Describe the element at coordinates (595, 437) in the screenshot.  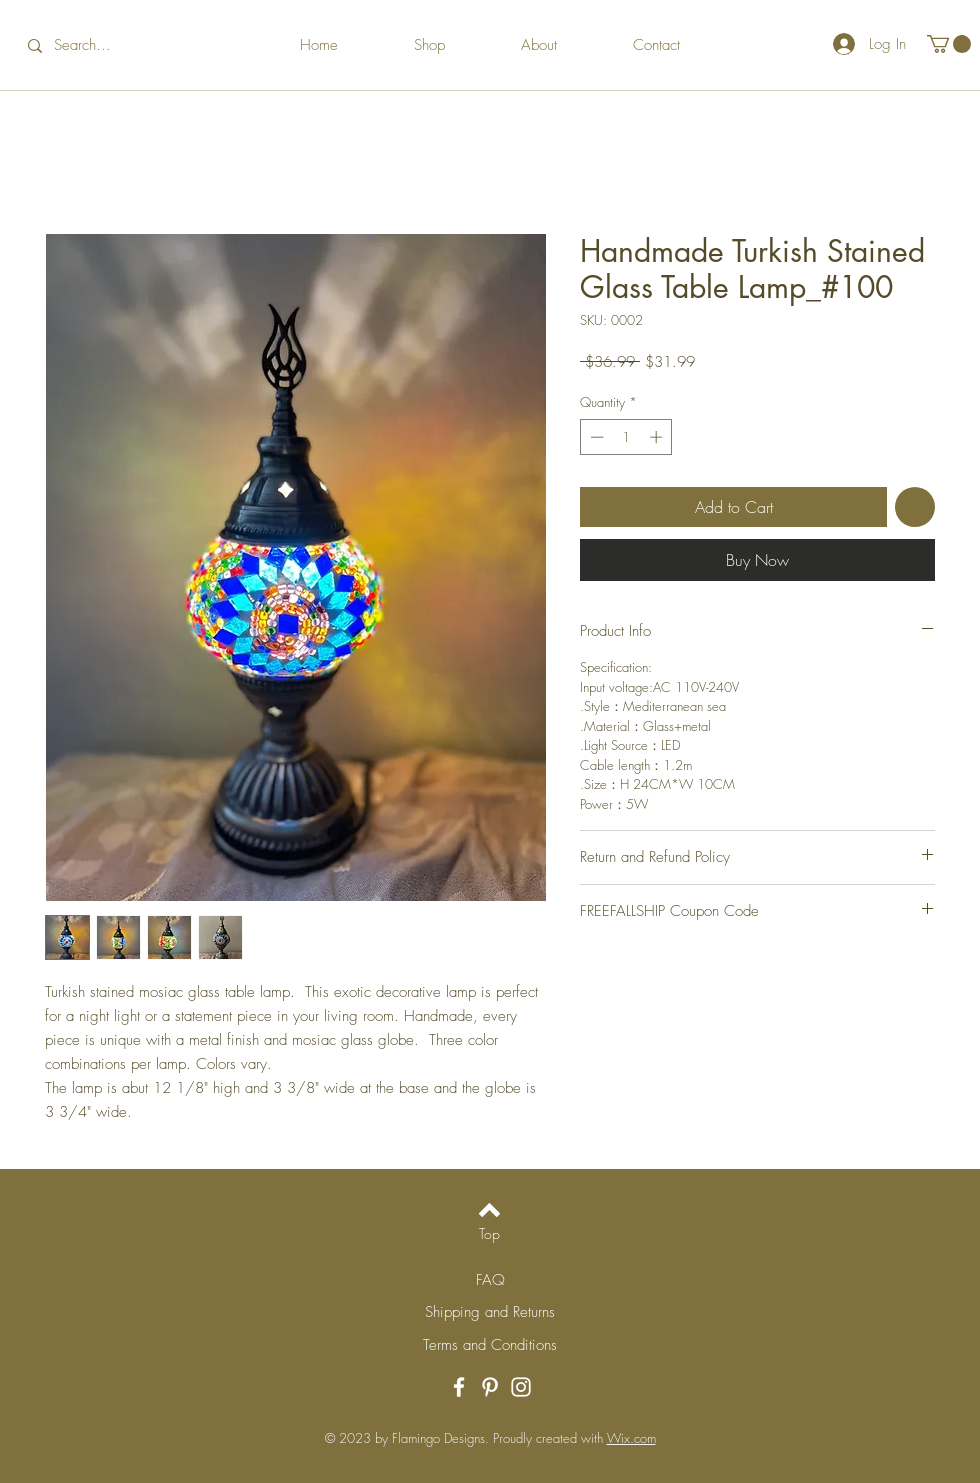
I see `[Decrement]` at that location.